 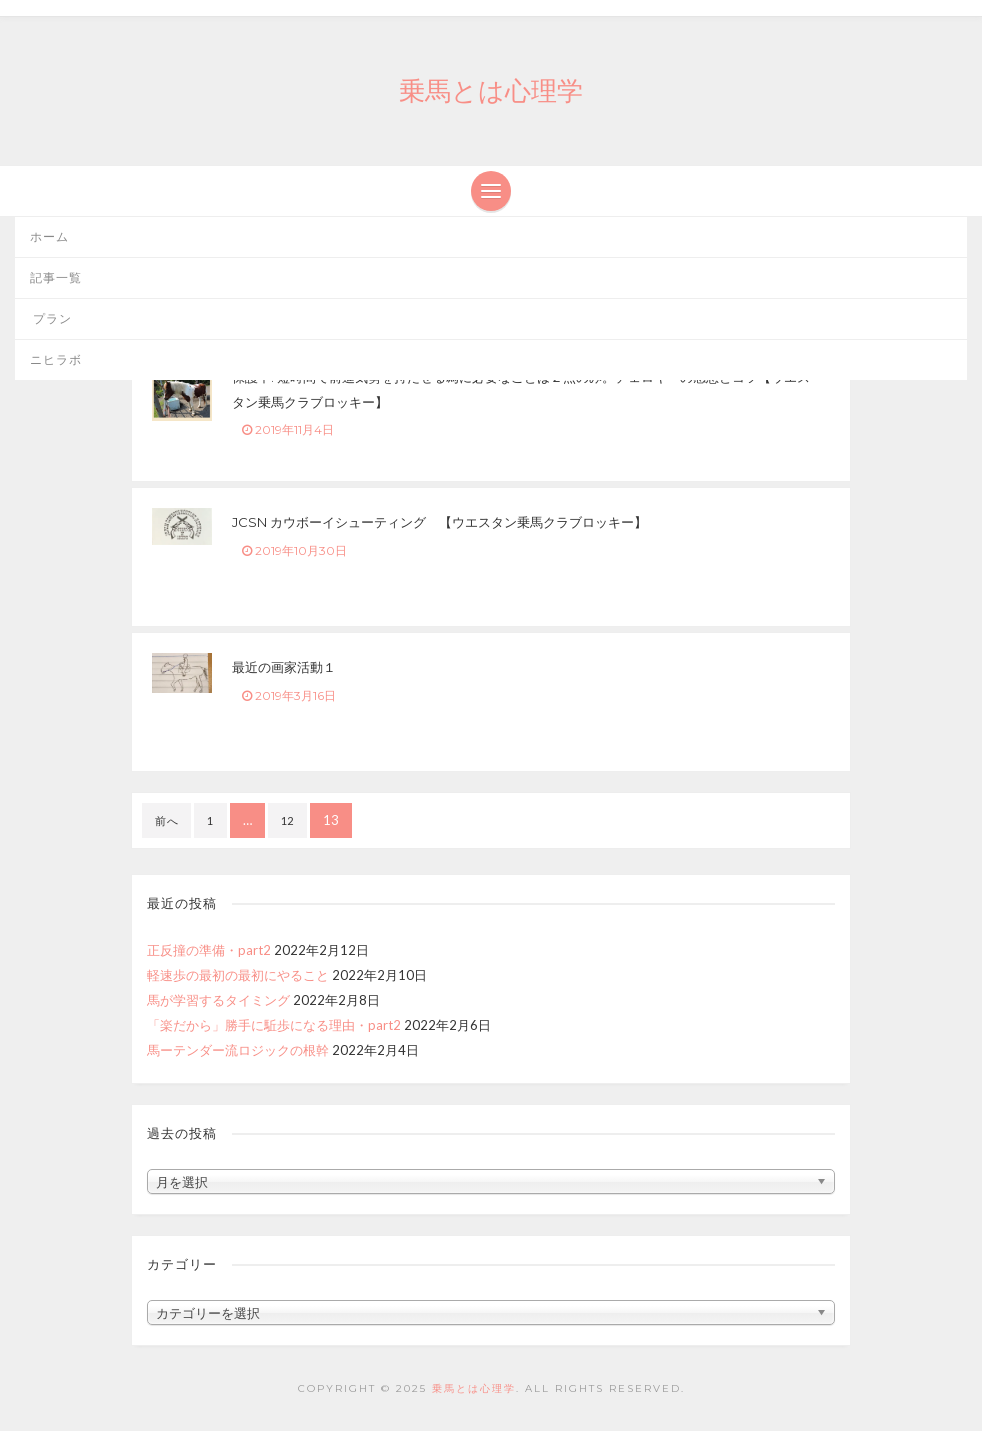 What do you see at coordinates (218, 1000) in the screenshot?
I see `馬が学習するタイミング` at bounding box center [218, 1000].